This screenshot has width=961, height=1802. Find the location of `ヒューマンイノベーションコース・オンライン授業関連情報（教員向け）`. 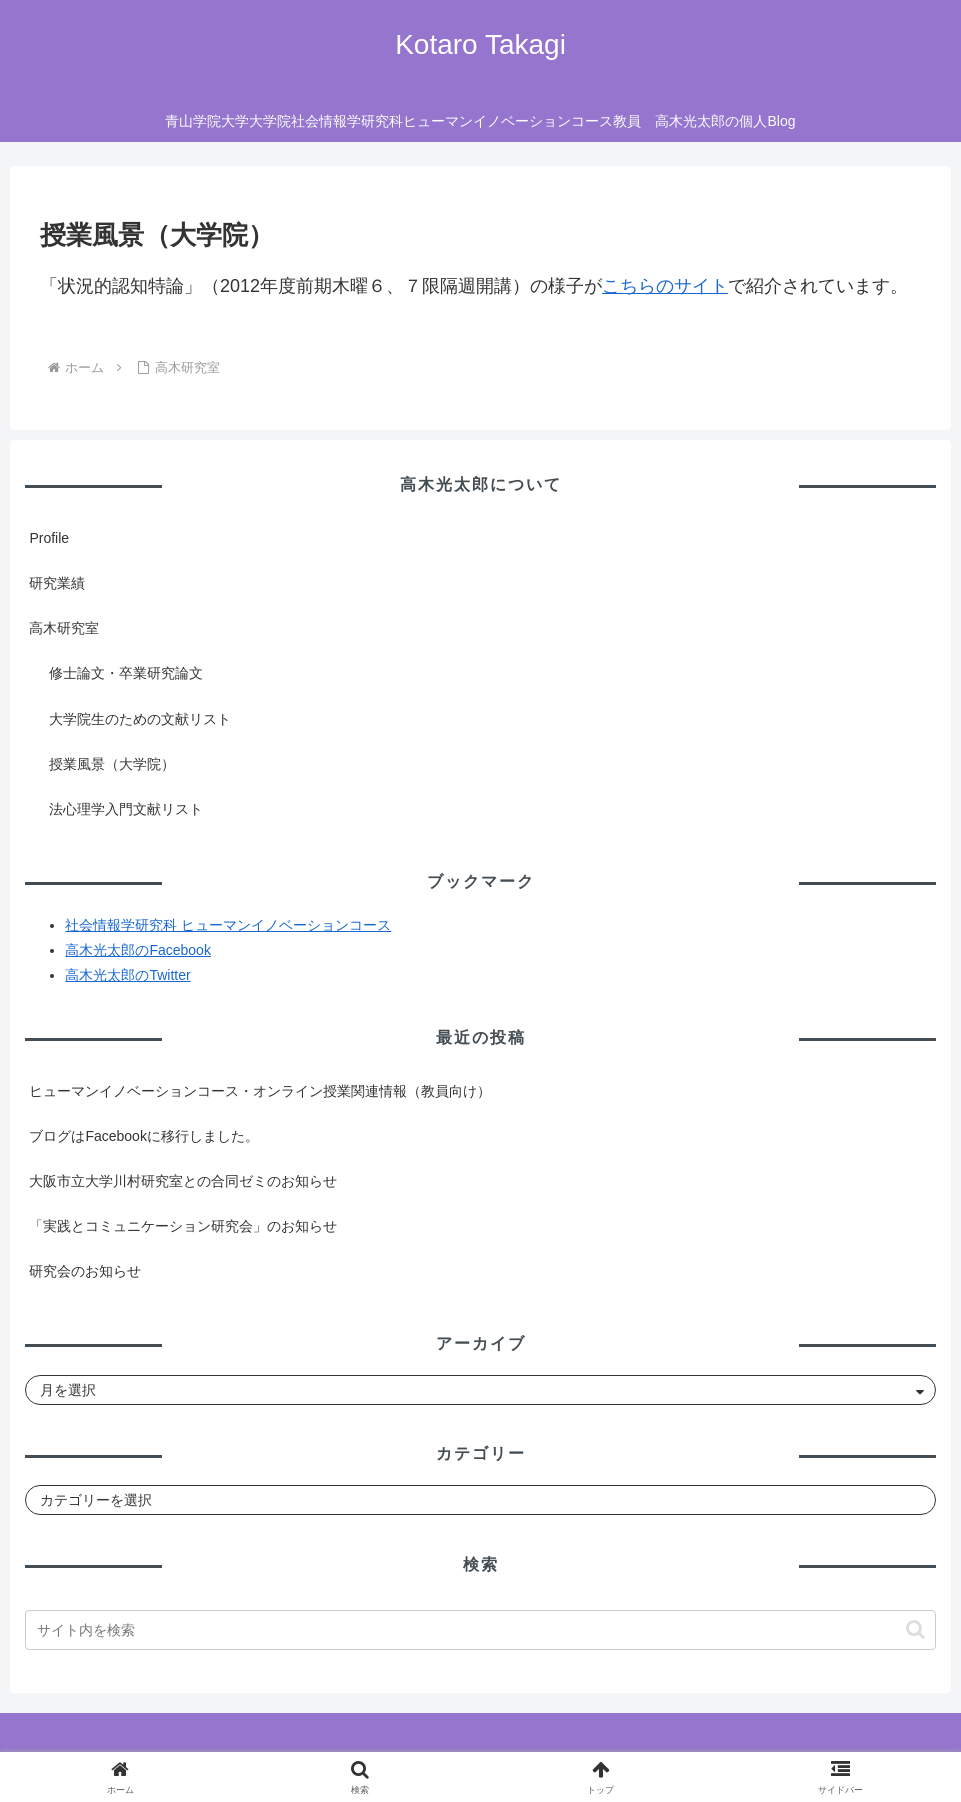

ヒューマンイノベーションコース・オンライン授業関連情報（教員向け） is located at coordinates (260, 1091).